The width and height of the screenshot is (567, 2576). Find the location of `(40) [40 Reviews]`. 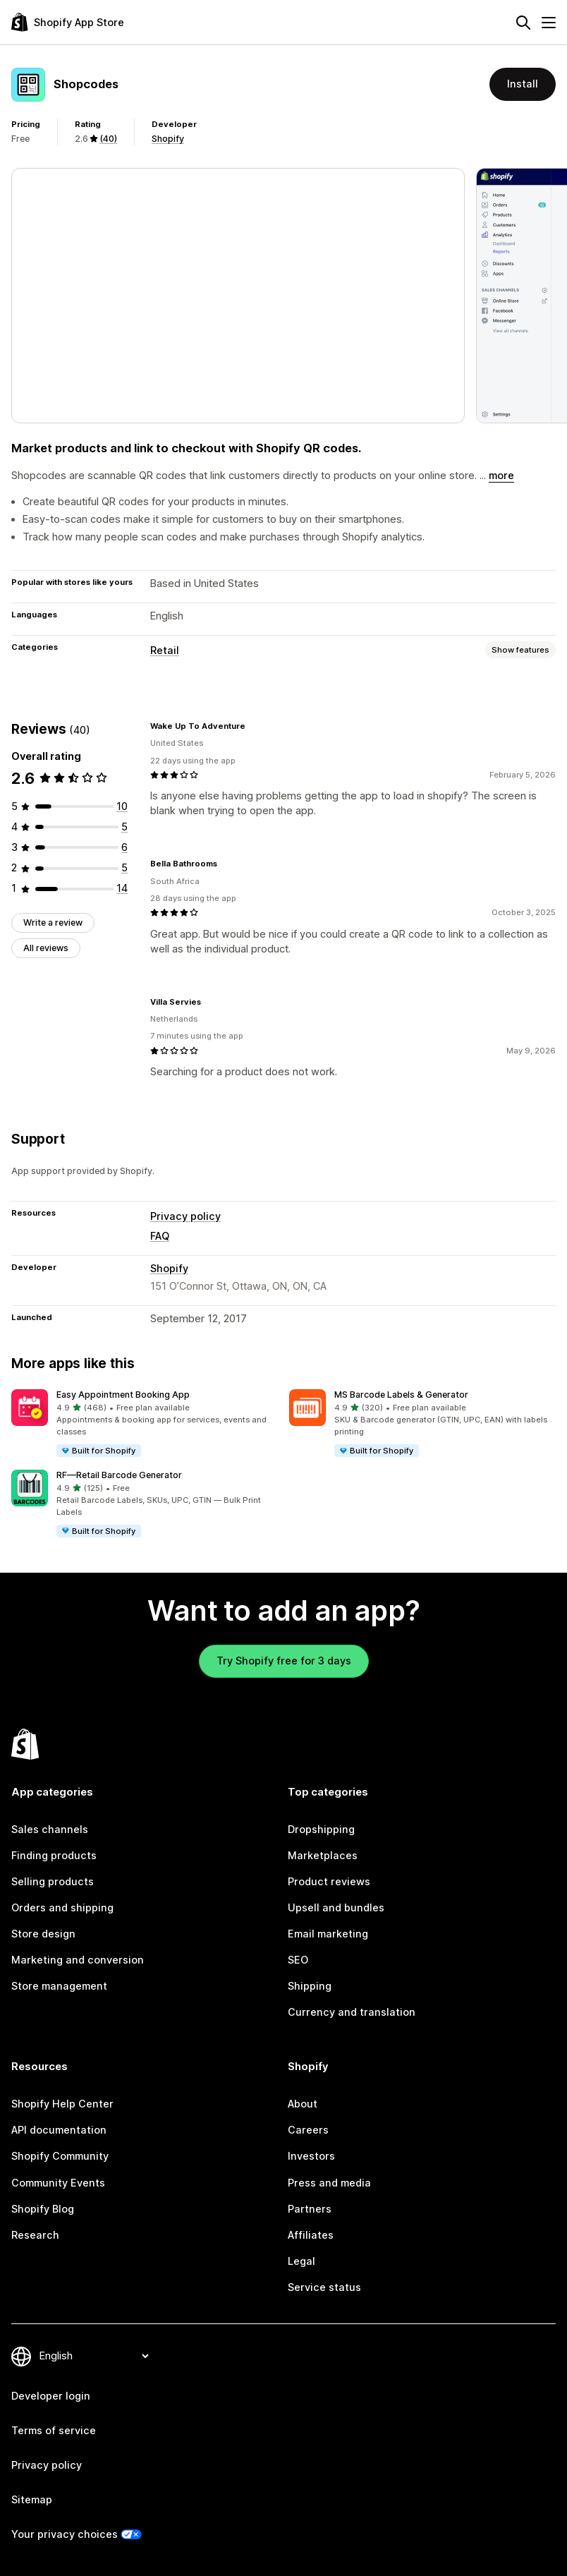

(40) [40 Reviews] is located at coordinates (108, 138).